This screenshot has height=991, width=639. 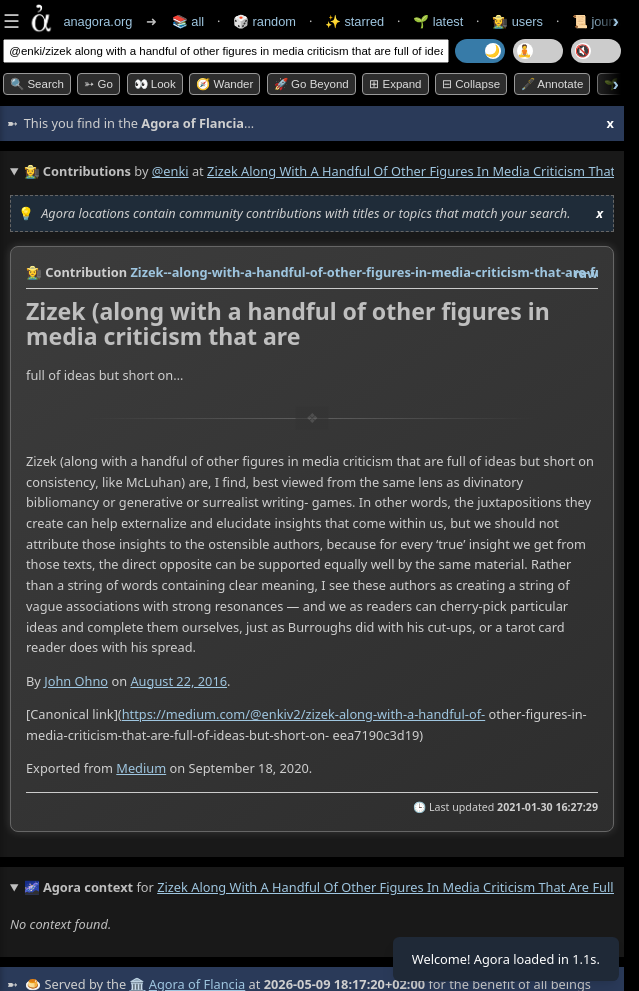 I want to click on August 22, 2016, so click(x=178, y=681).